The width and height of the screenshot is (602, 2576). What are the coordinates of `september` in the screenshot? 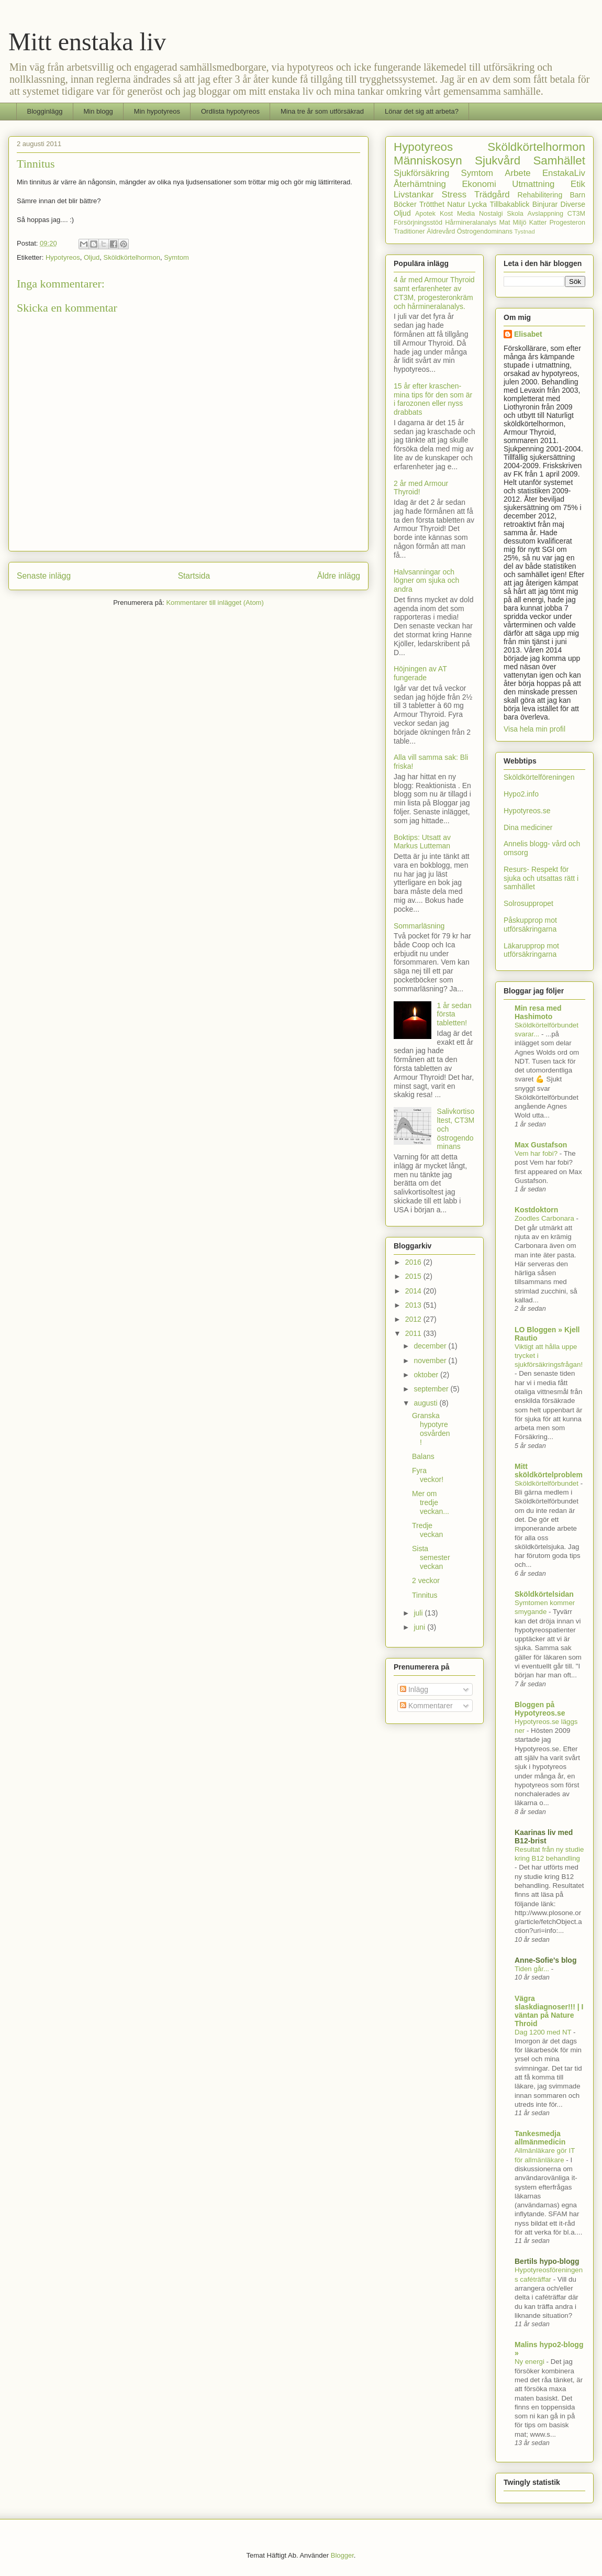 It's located at (432, 1389).